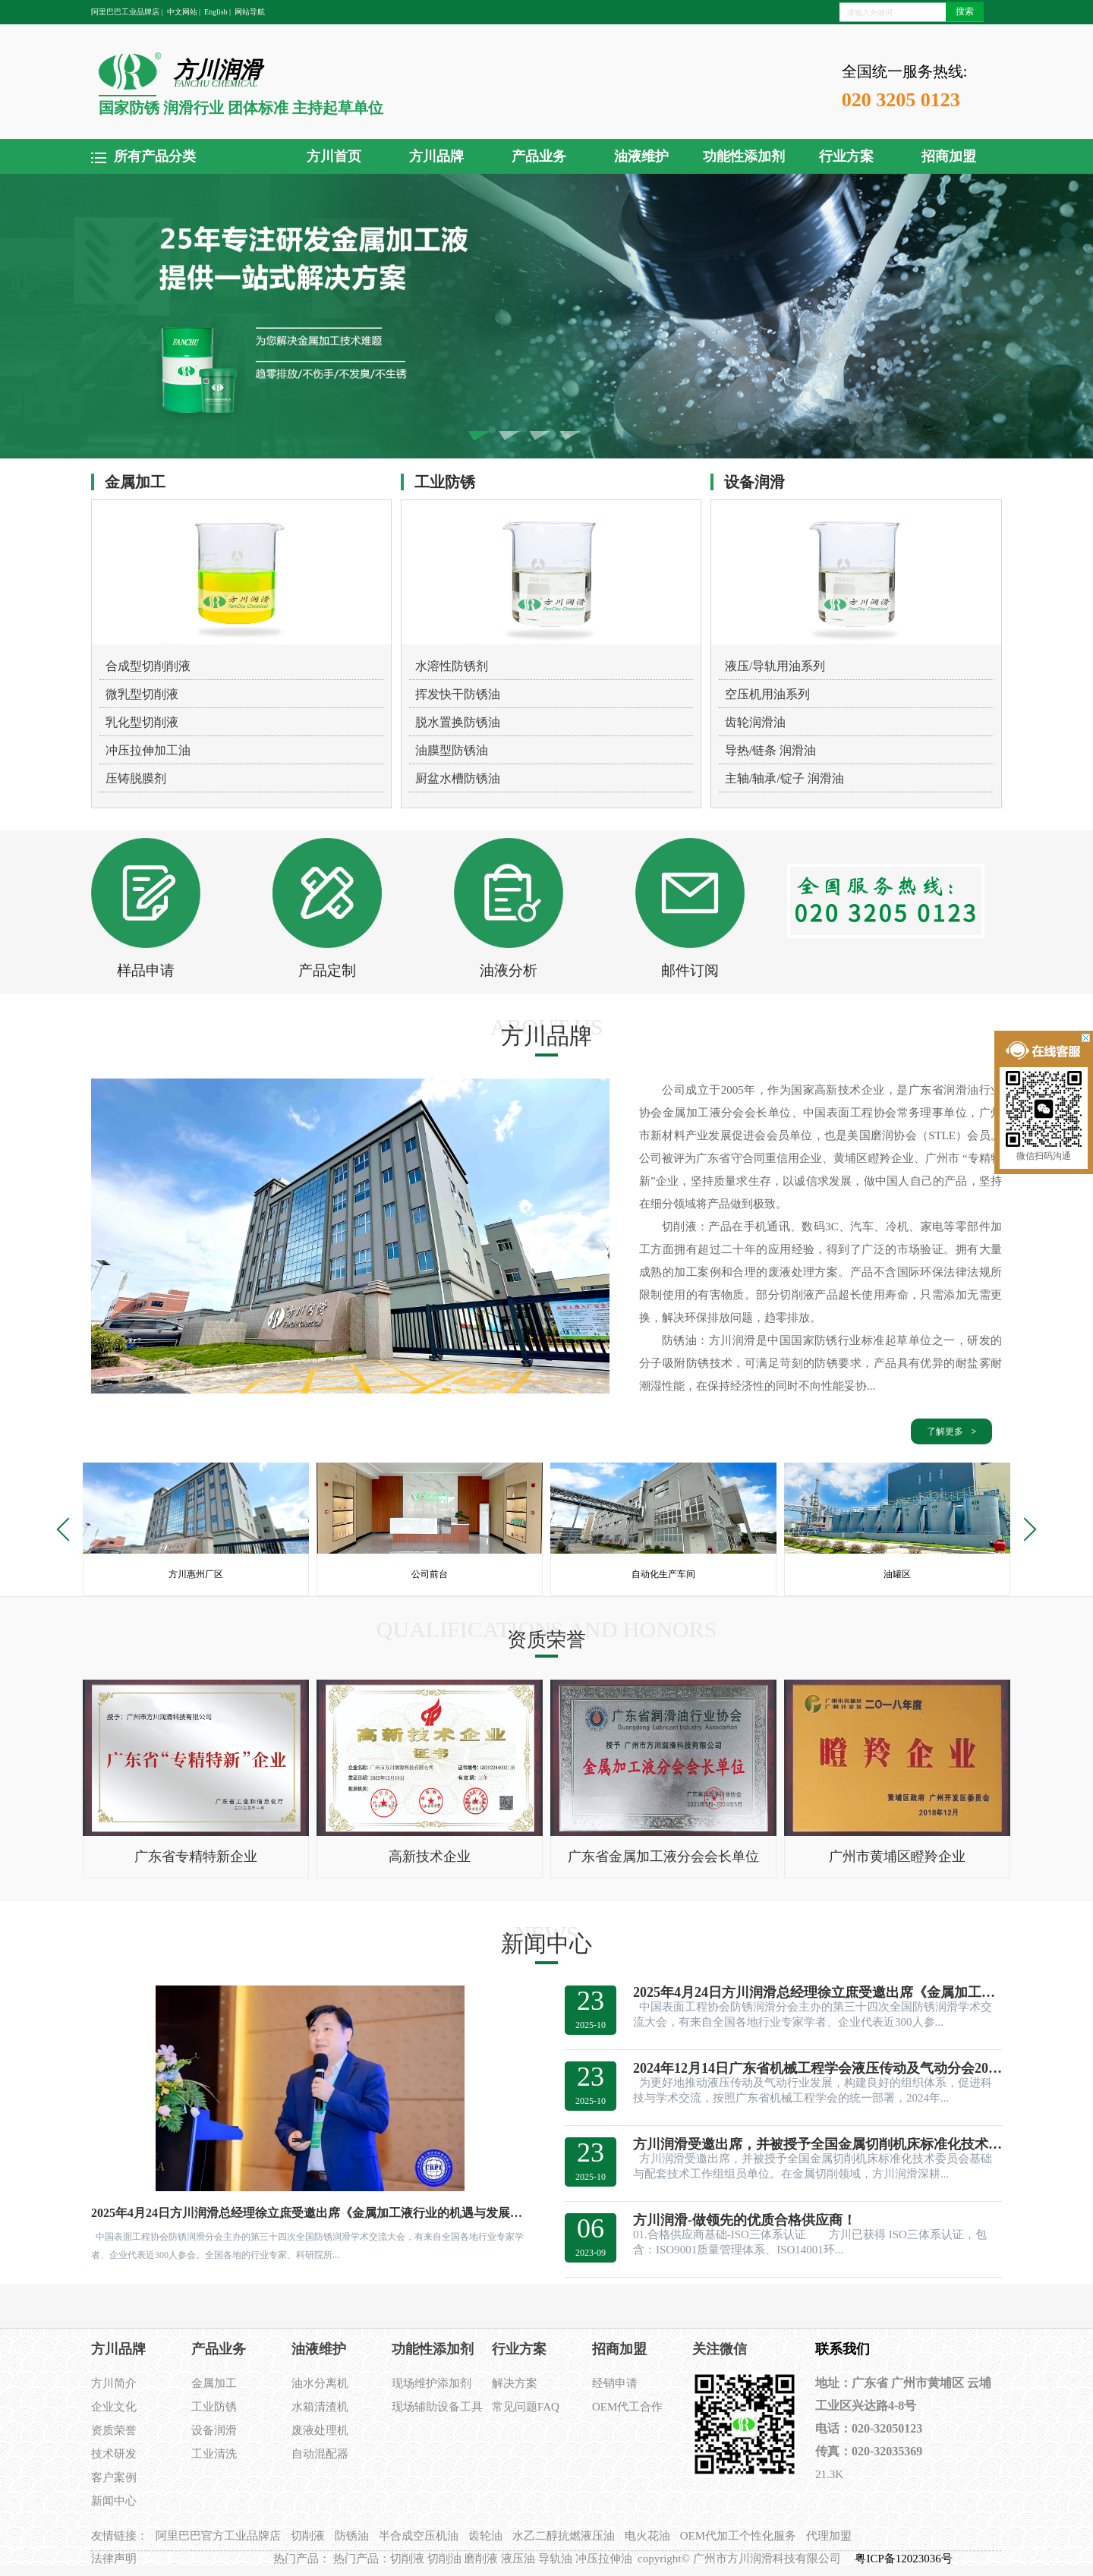 The width and height of the screenshot is (1093, 2576). Describe the element at coordinates (615, 2383) in the screenshot. I see `经销申请` at that location.